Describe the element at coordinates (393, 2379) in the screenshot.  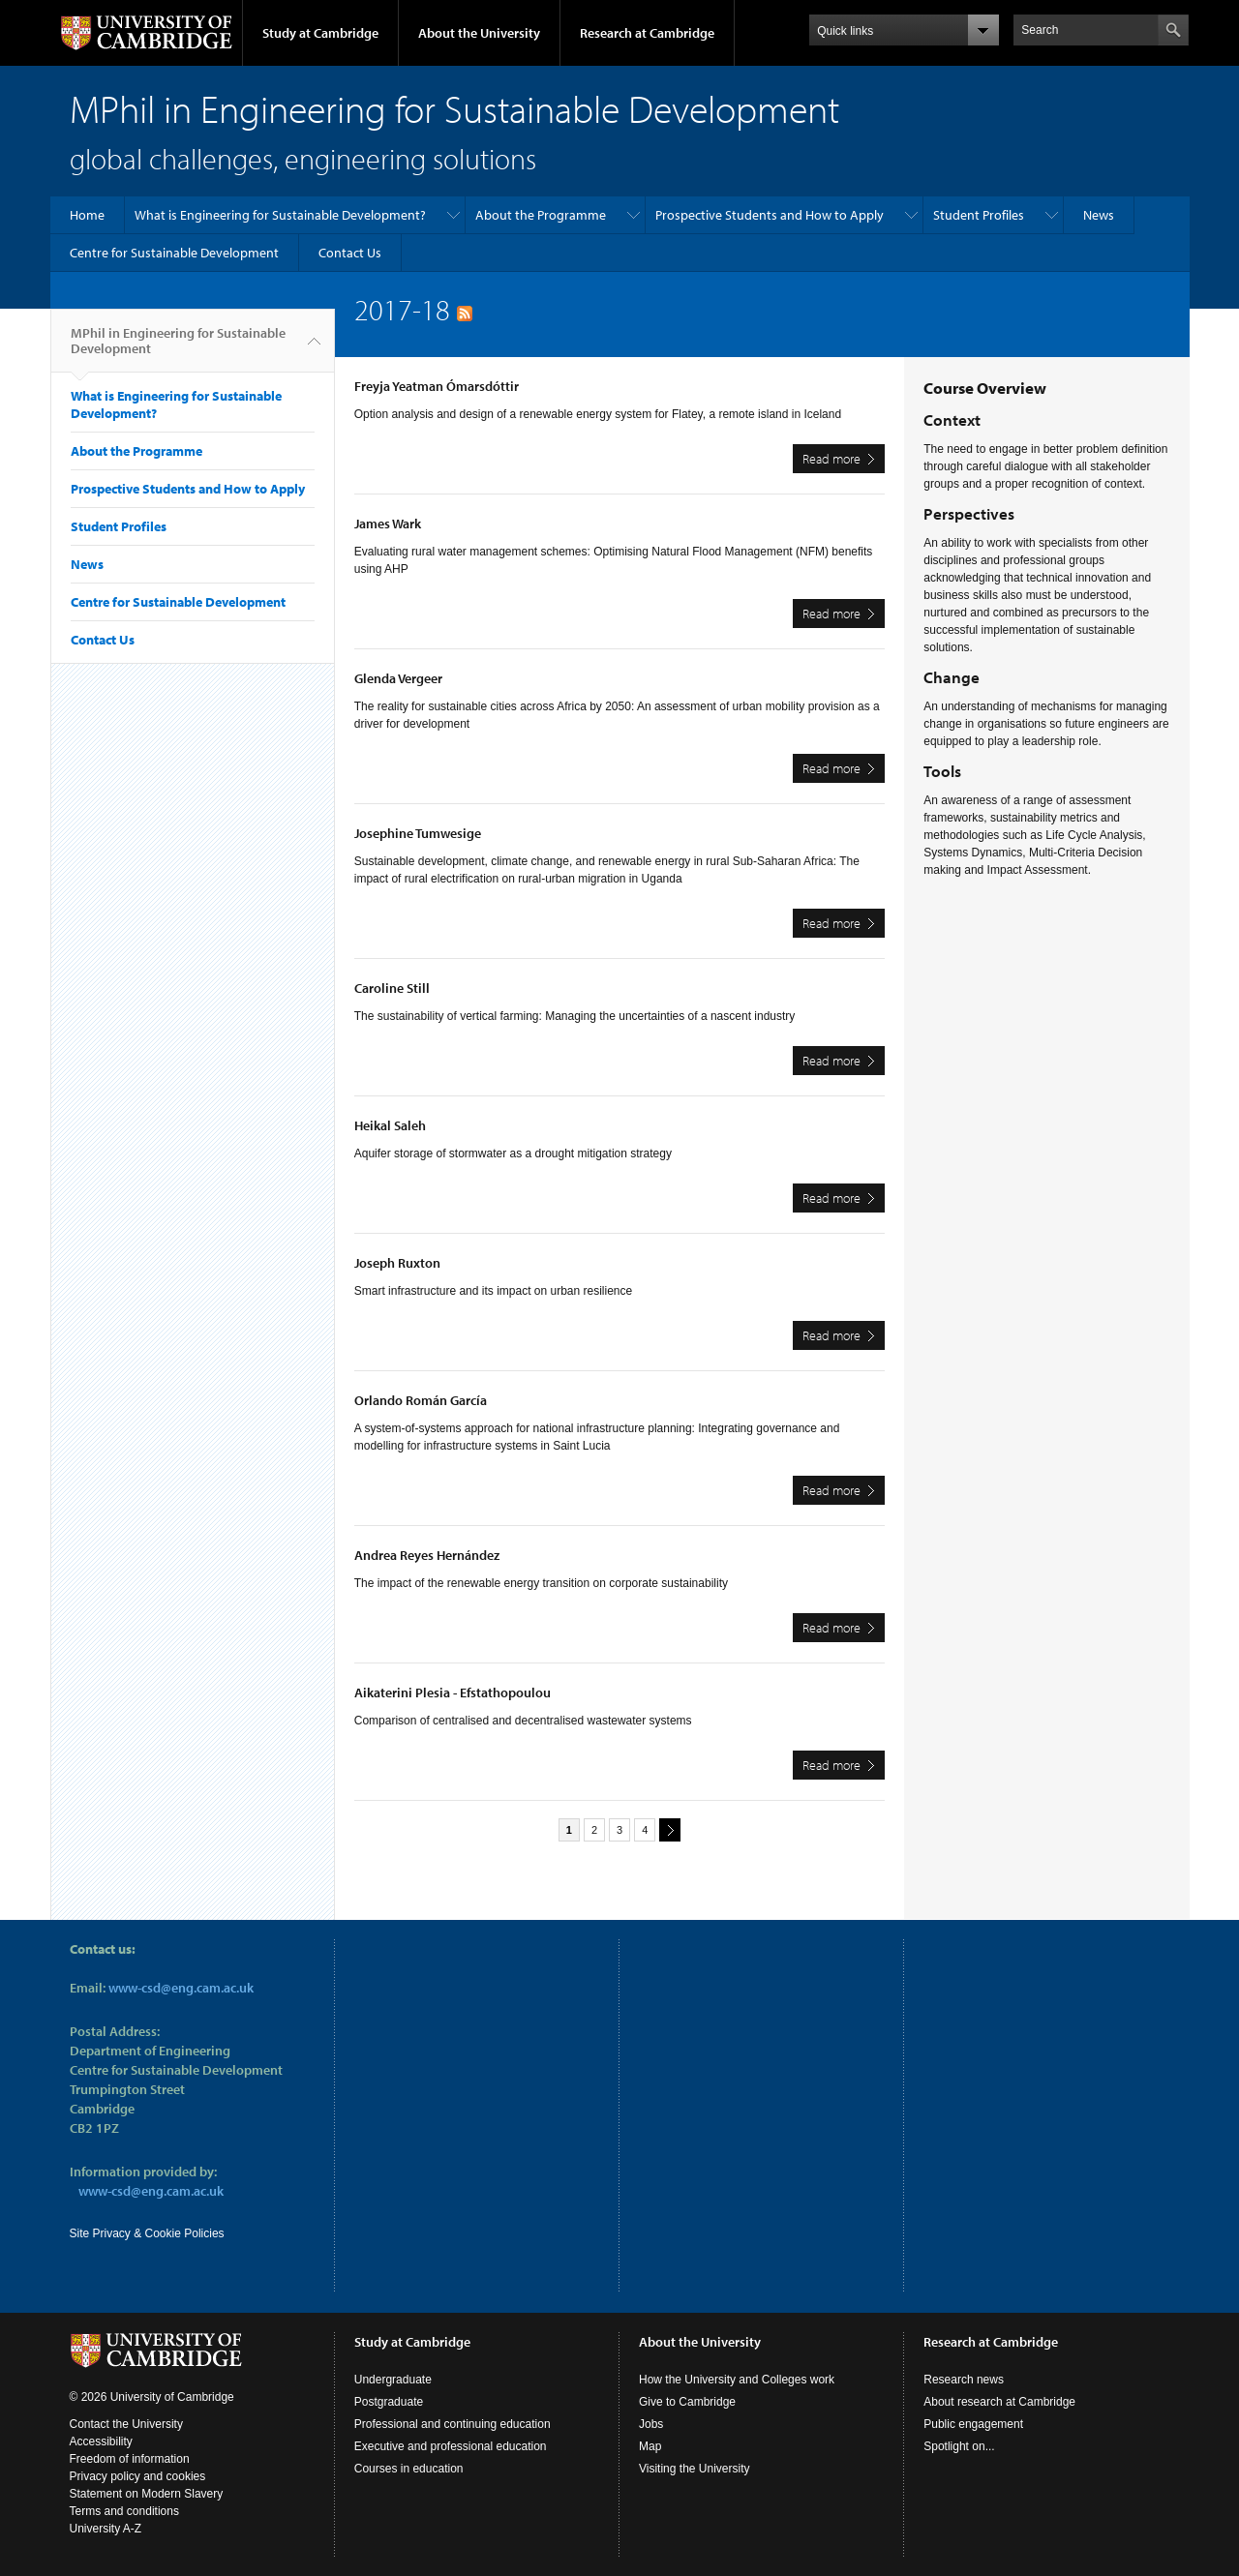
I see `Undergraduate` at that location.